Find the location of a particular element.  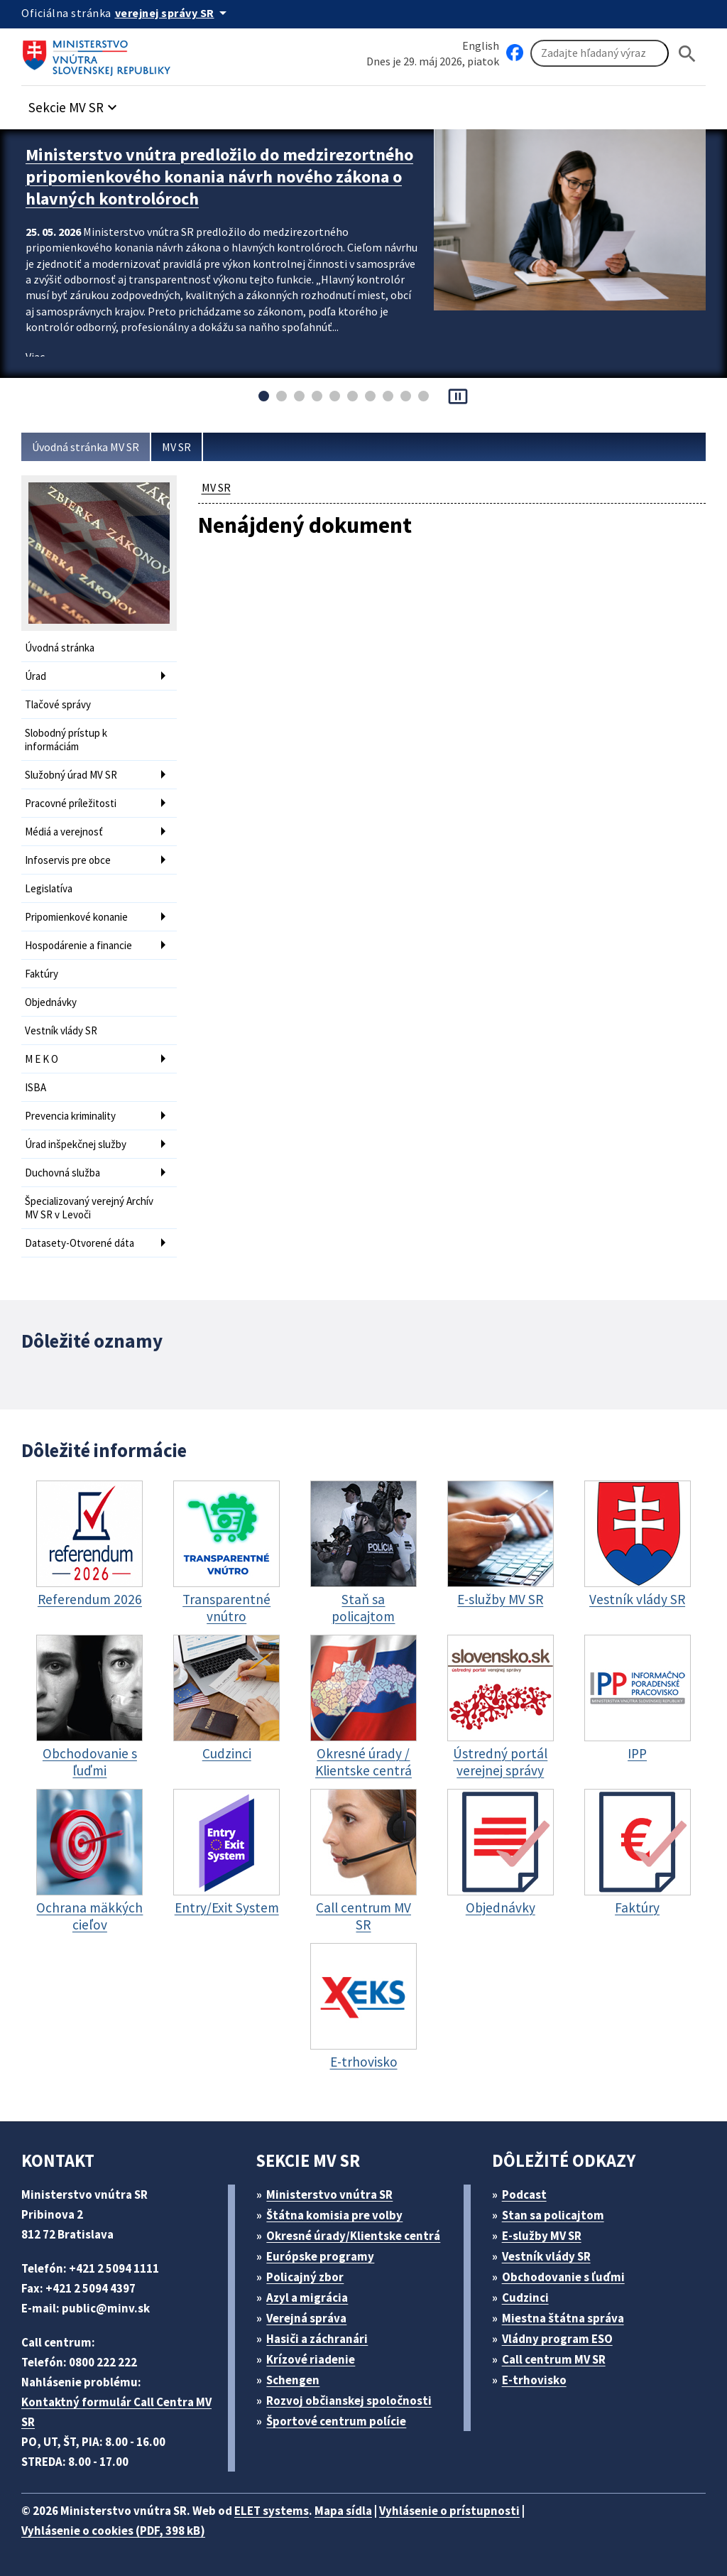

Miestna štátna správa is located at coordinates (563, 2318).